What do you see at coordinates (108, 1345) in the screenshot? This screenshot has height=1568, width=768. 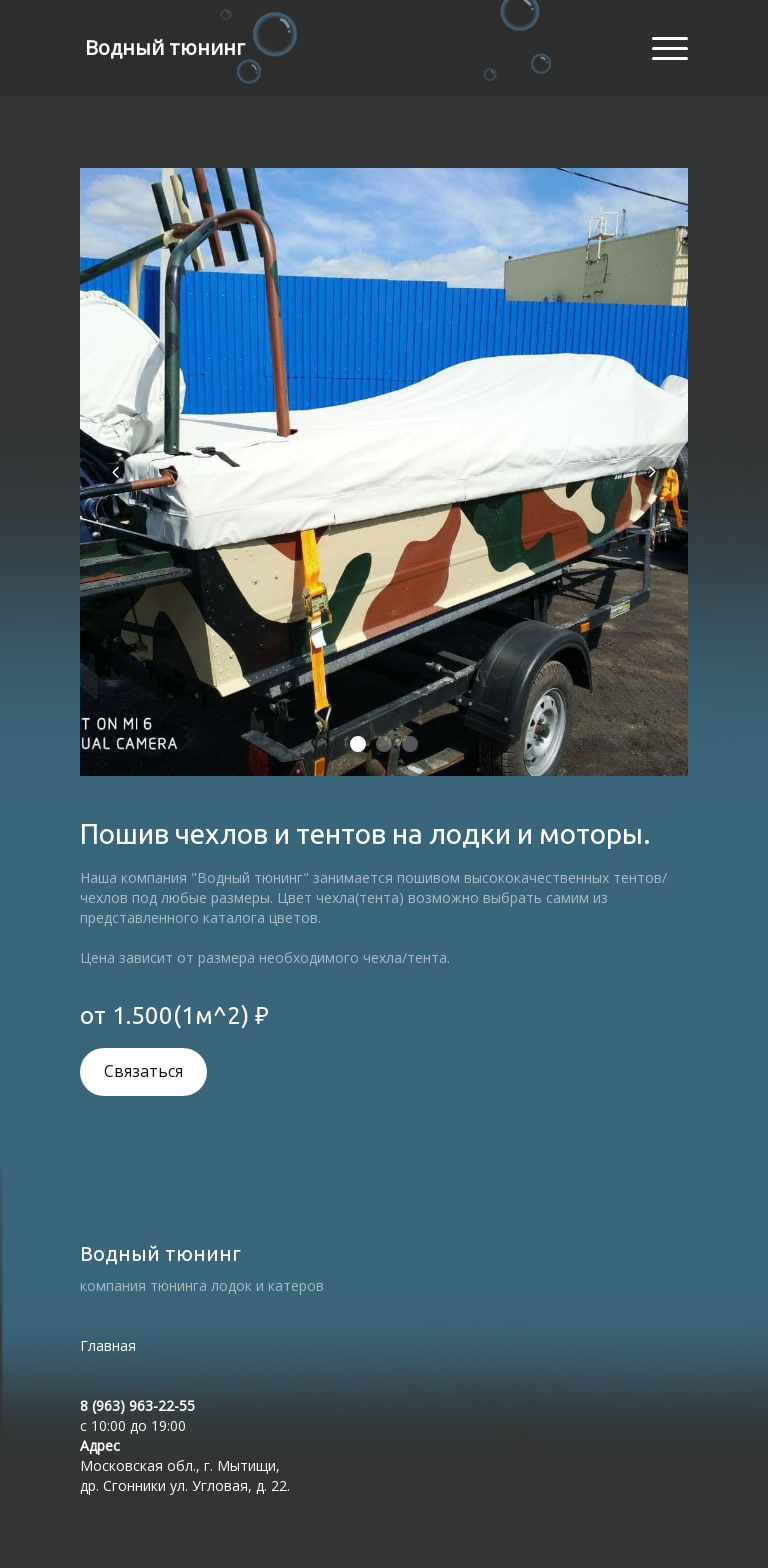 I see `Главная` at bounding box center [108, 1345].